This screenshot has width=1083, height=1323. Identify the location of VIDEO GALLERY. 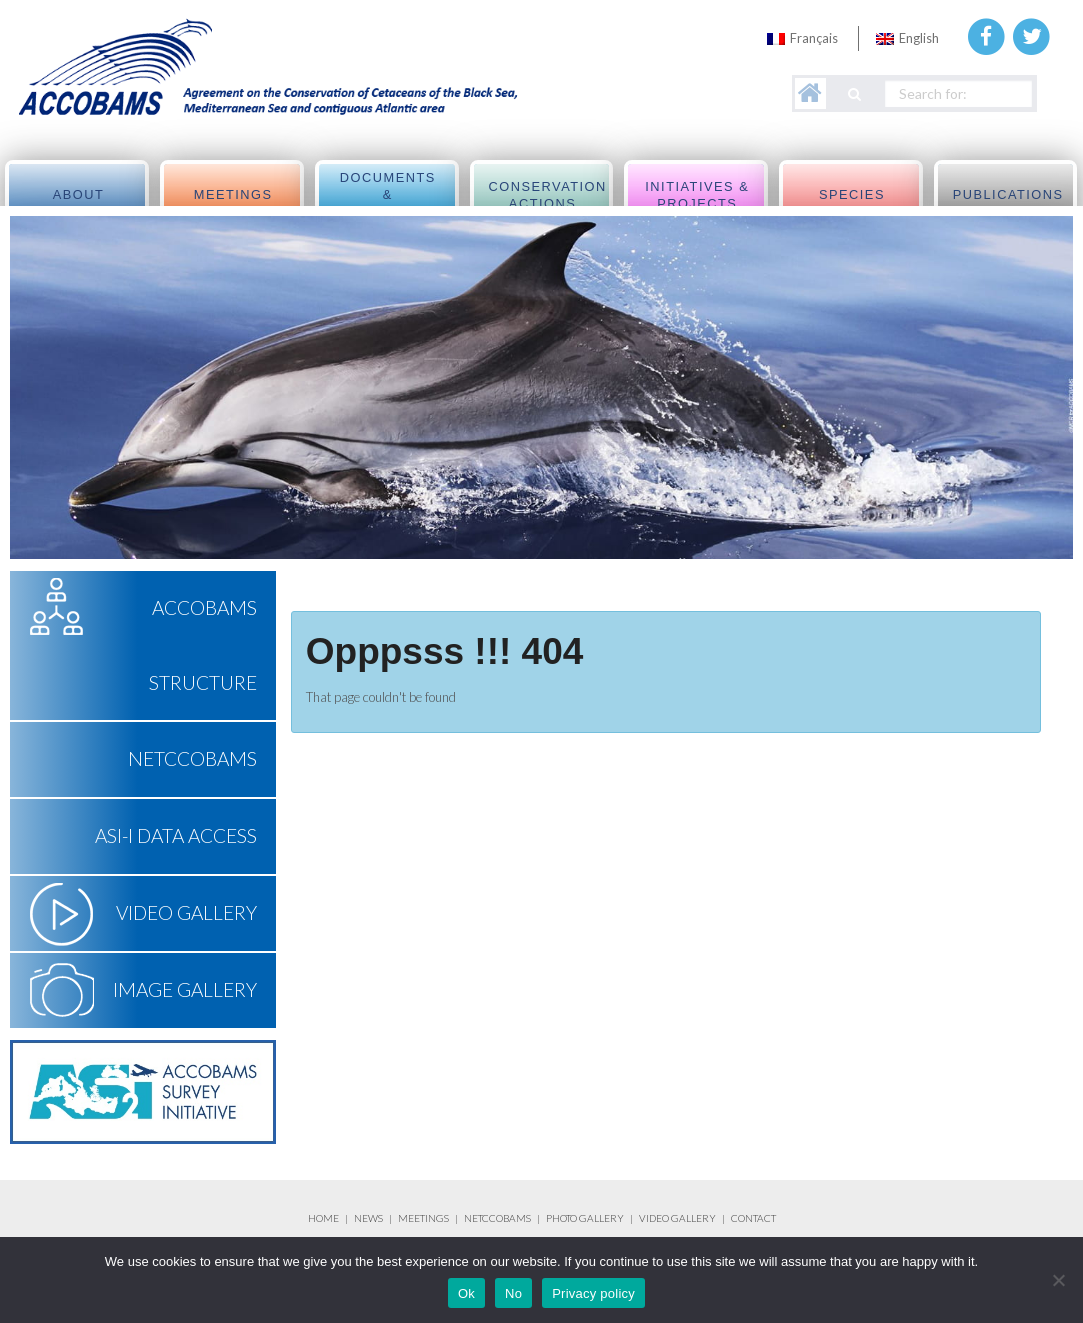
(677, 1218).